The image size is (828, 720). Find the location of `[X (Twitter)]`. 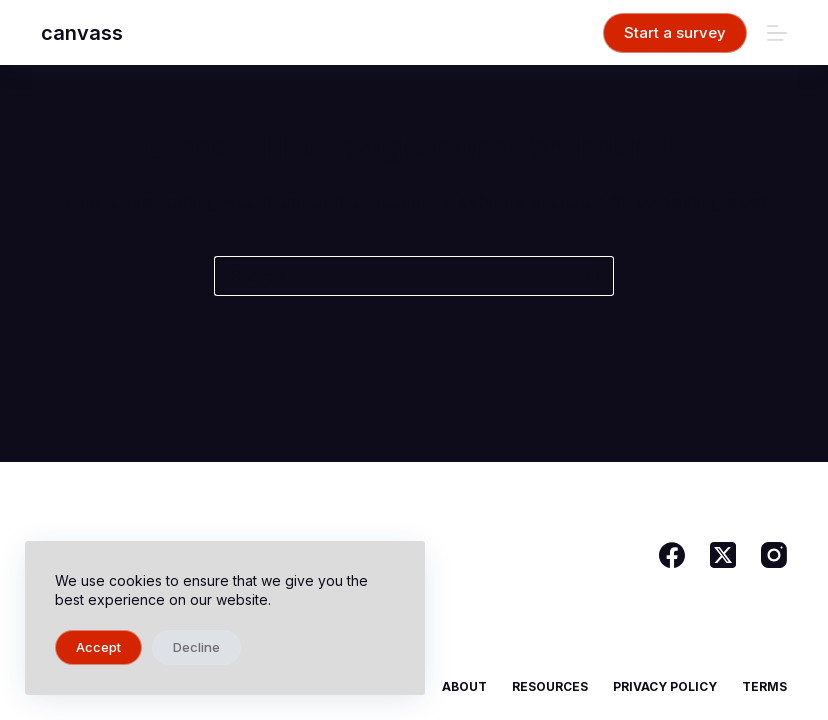

[X (Twitter)] is located at coordinates (723, 555).